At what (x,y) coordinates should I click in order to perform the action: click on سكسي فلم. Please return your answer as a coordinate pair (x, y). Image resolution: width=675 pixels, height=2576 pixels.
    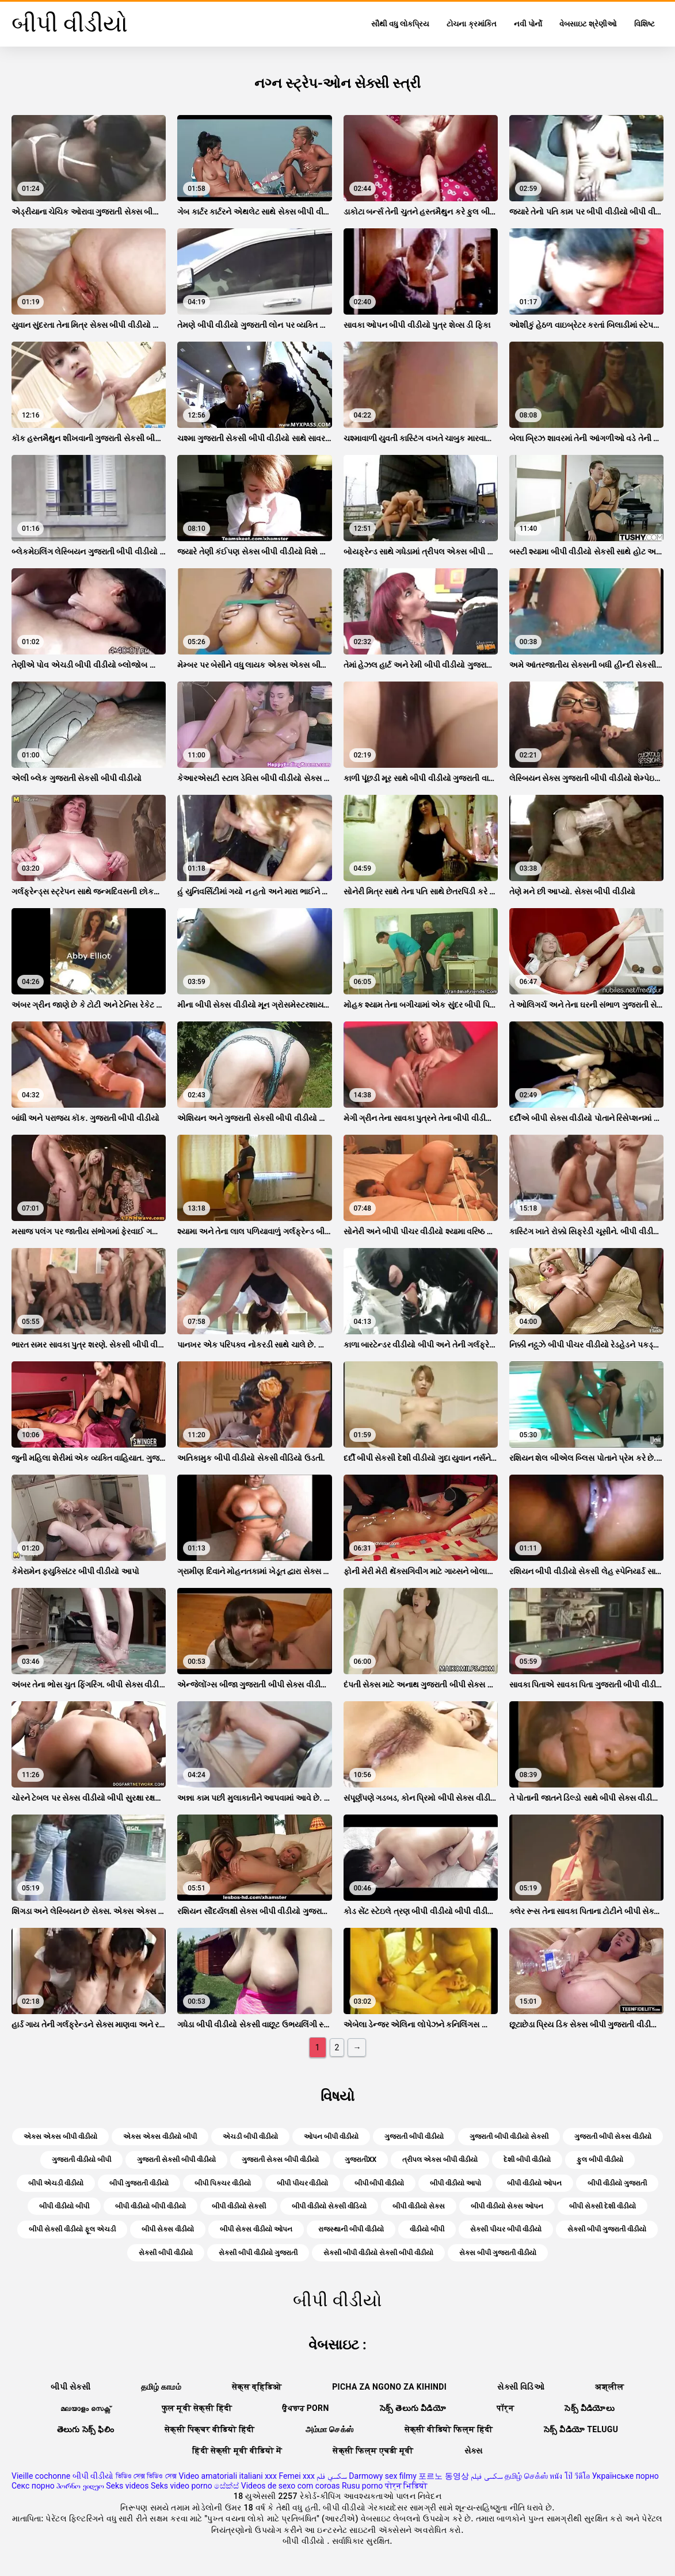
    Looking at the image, I should click on (331, 2476).